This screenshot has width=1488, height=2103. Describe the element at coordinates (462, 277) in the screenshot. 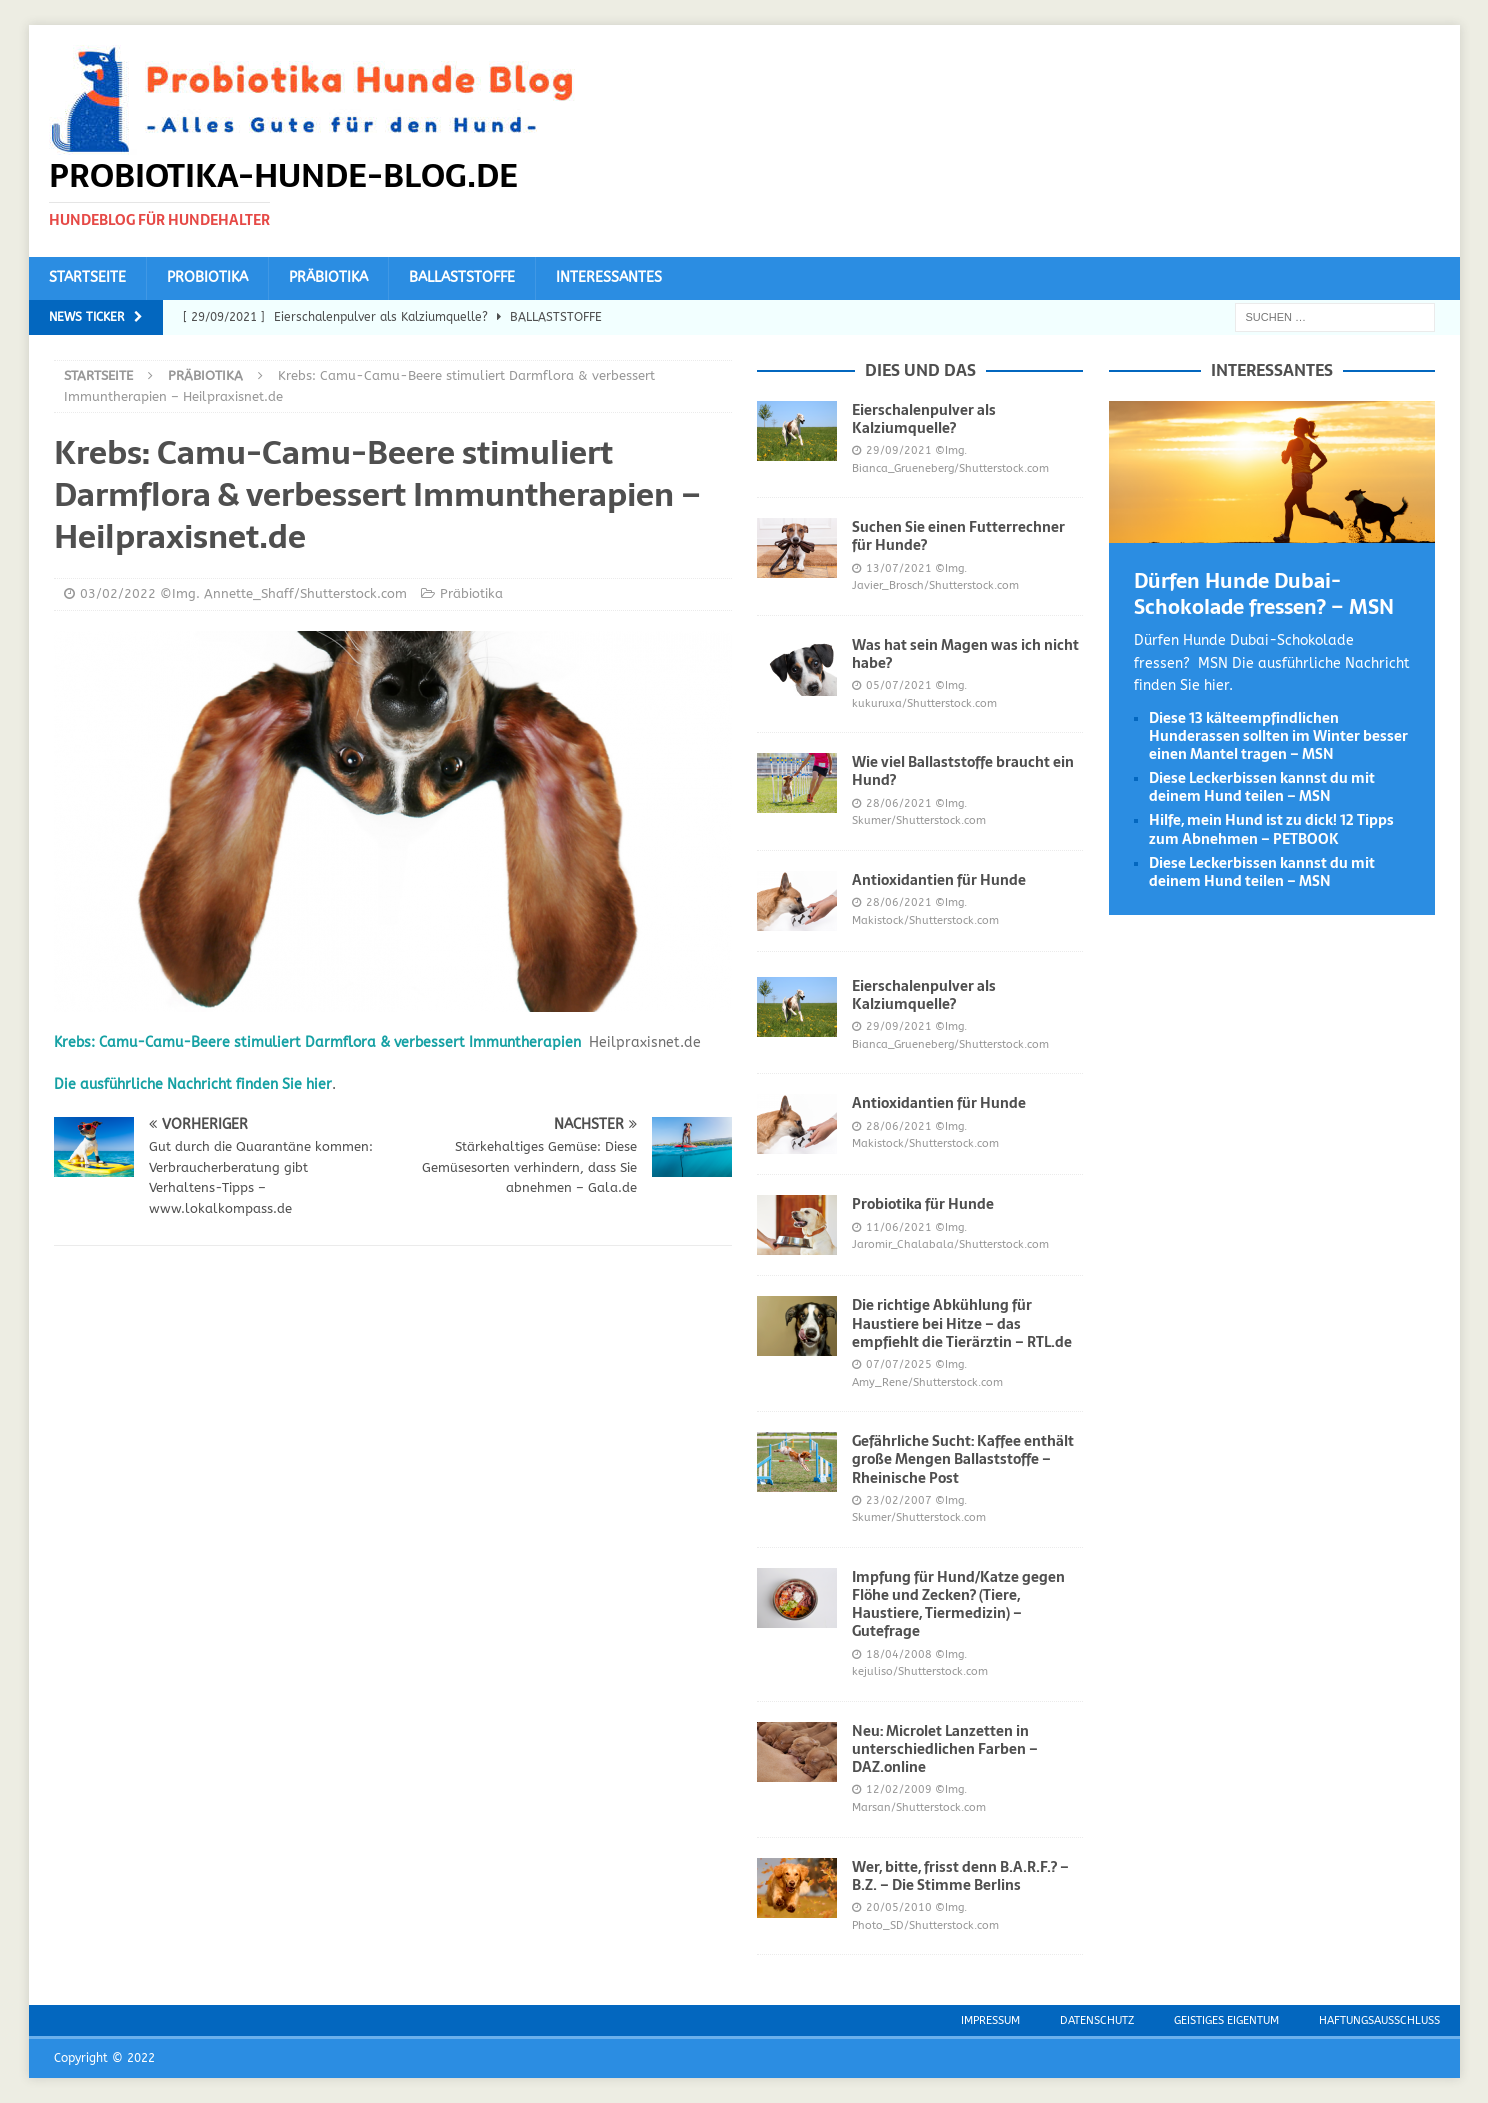

I see `Ballaststoffe` at that location.